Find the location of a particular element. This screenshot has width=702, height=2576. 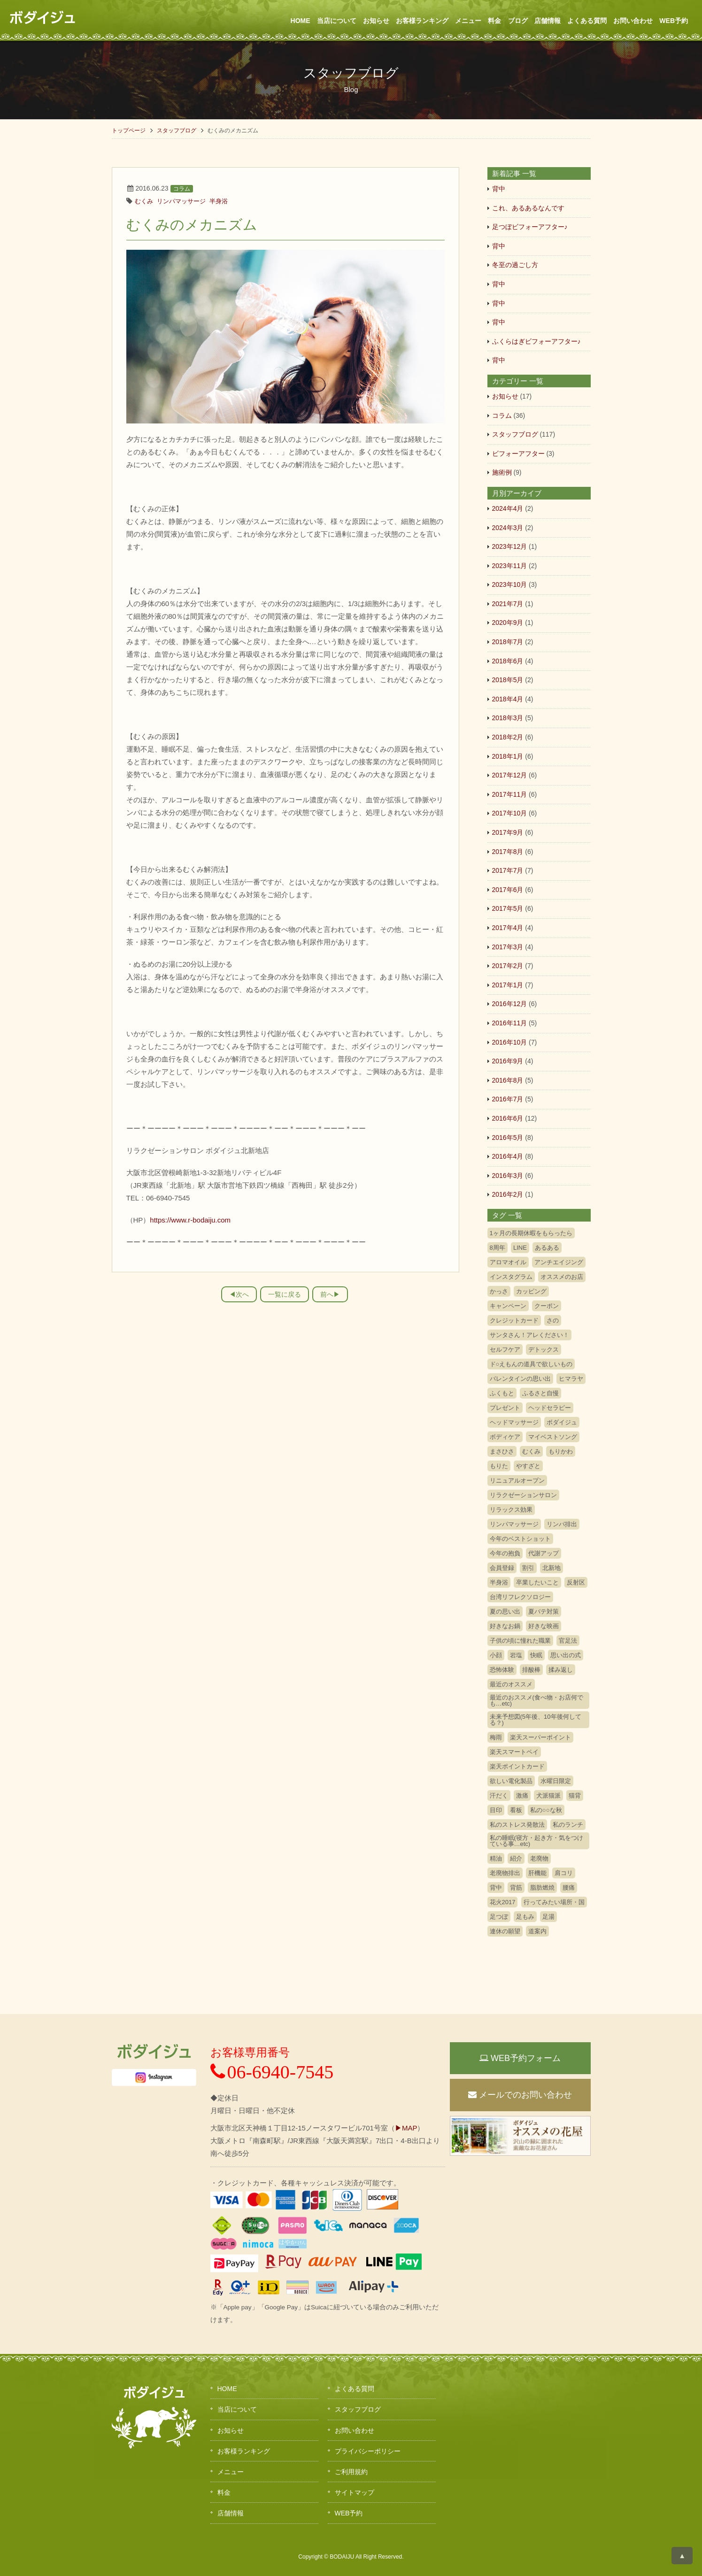

楽天スマートペイ is located at coordinates (514, 1751).